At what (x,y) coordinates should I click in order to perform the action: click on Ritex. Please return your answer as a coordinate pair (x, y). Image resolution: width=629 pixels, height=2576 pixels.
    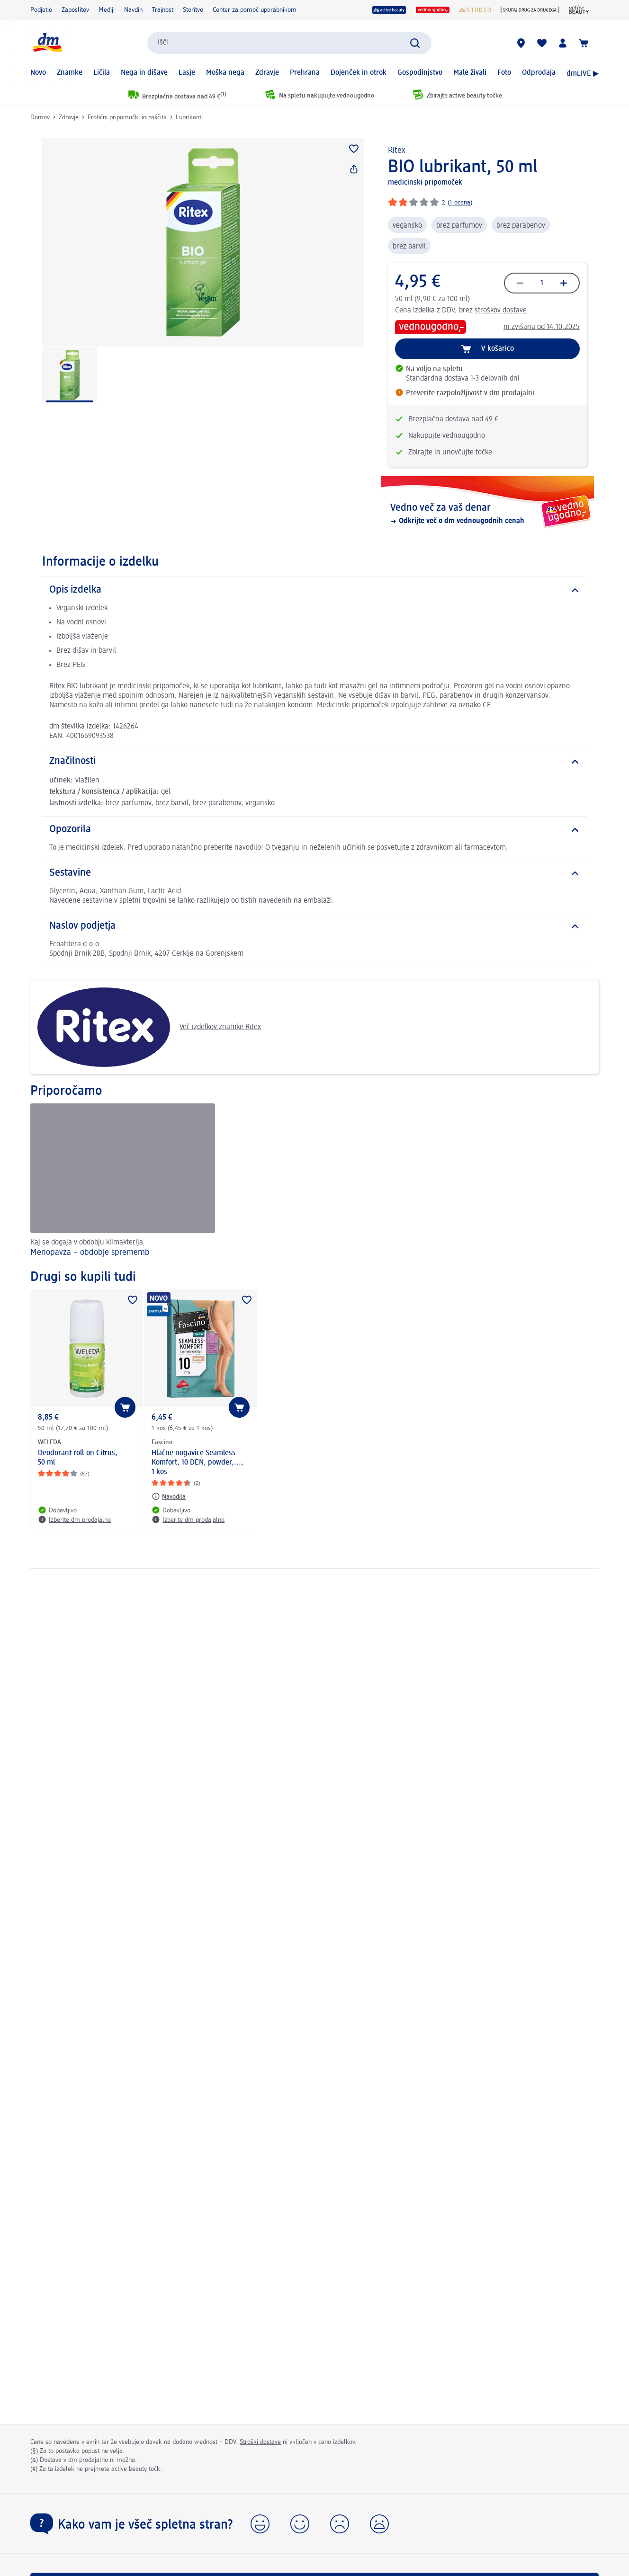
    Looking at the image, I should click on (396, 150).